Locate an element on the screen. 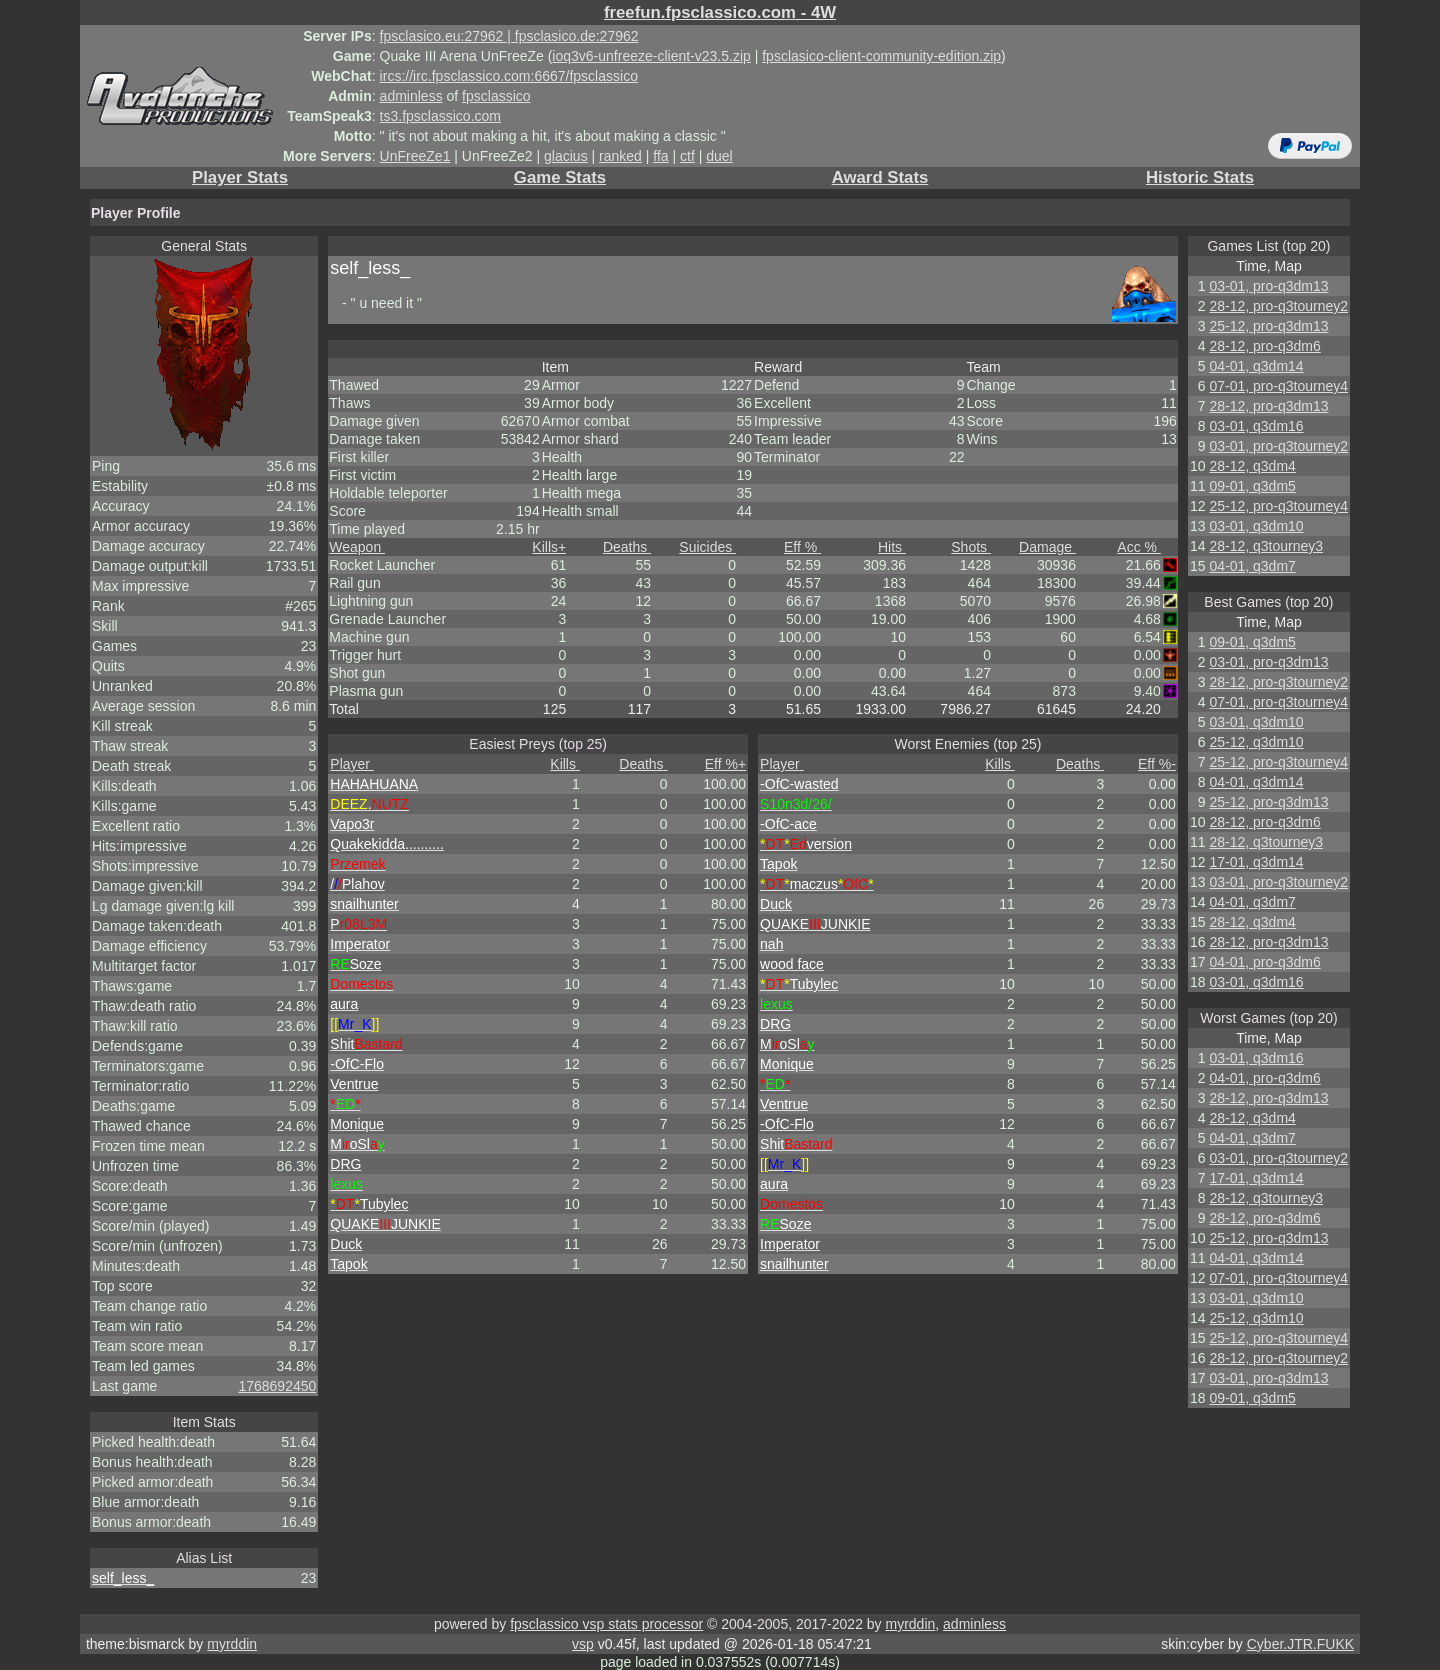  UnFreeZe1 is located at coordinates (415, 156).